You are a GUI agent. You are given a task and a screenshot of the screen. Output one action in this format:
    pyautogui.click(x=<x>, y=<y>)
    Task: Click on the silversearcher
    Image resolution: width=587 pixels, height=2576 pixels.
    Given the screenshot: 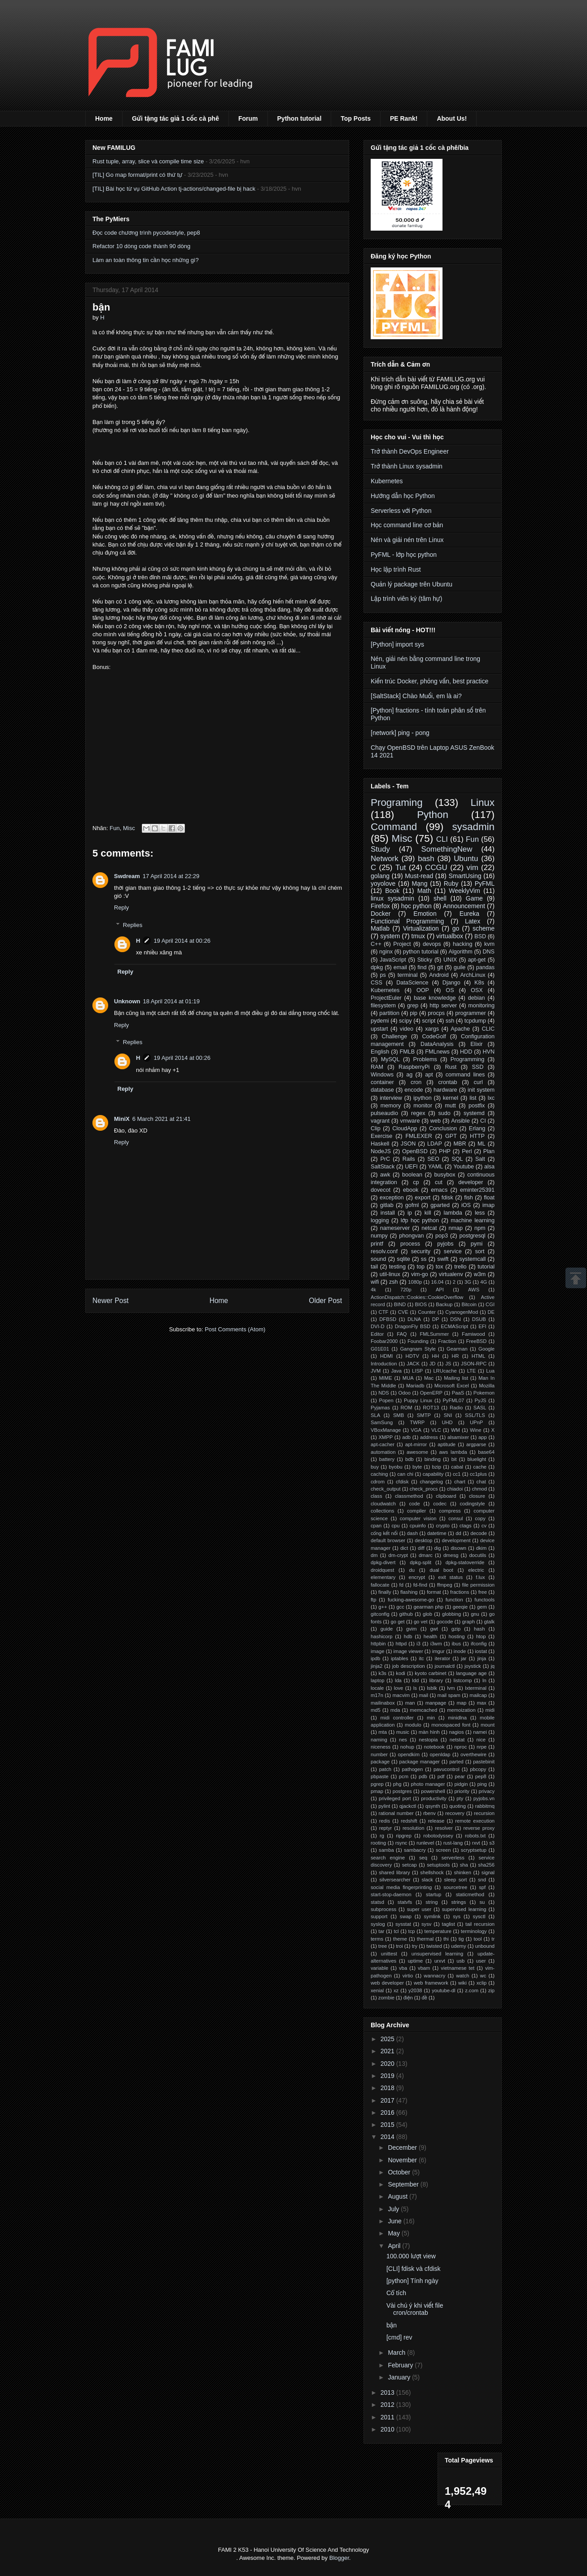 What is the action you would take?
    pyautogui.click(x=395, y=1879)
    